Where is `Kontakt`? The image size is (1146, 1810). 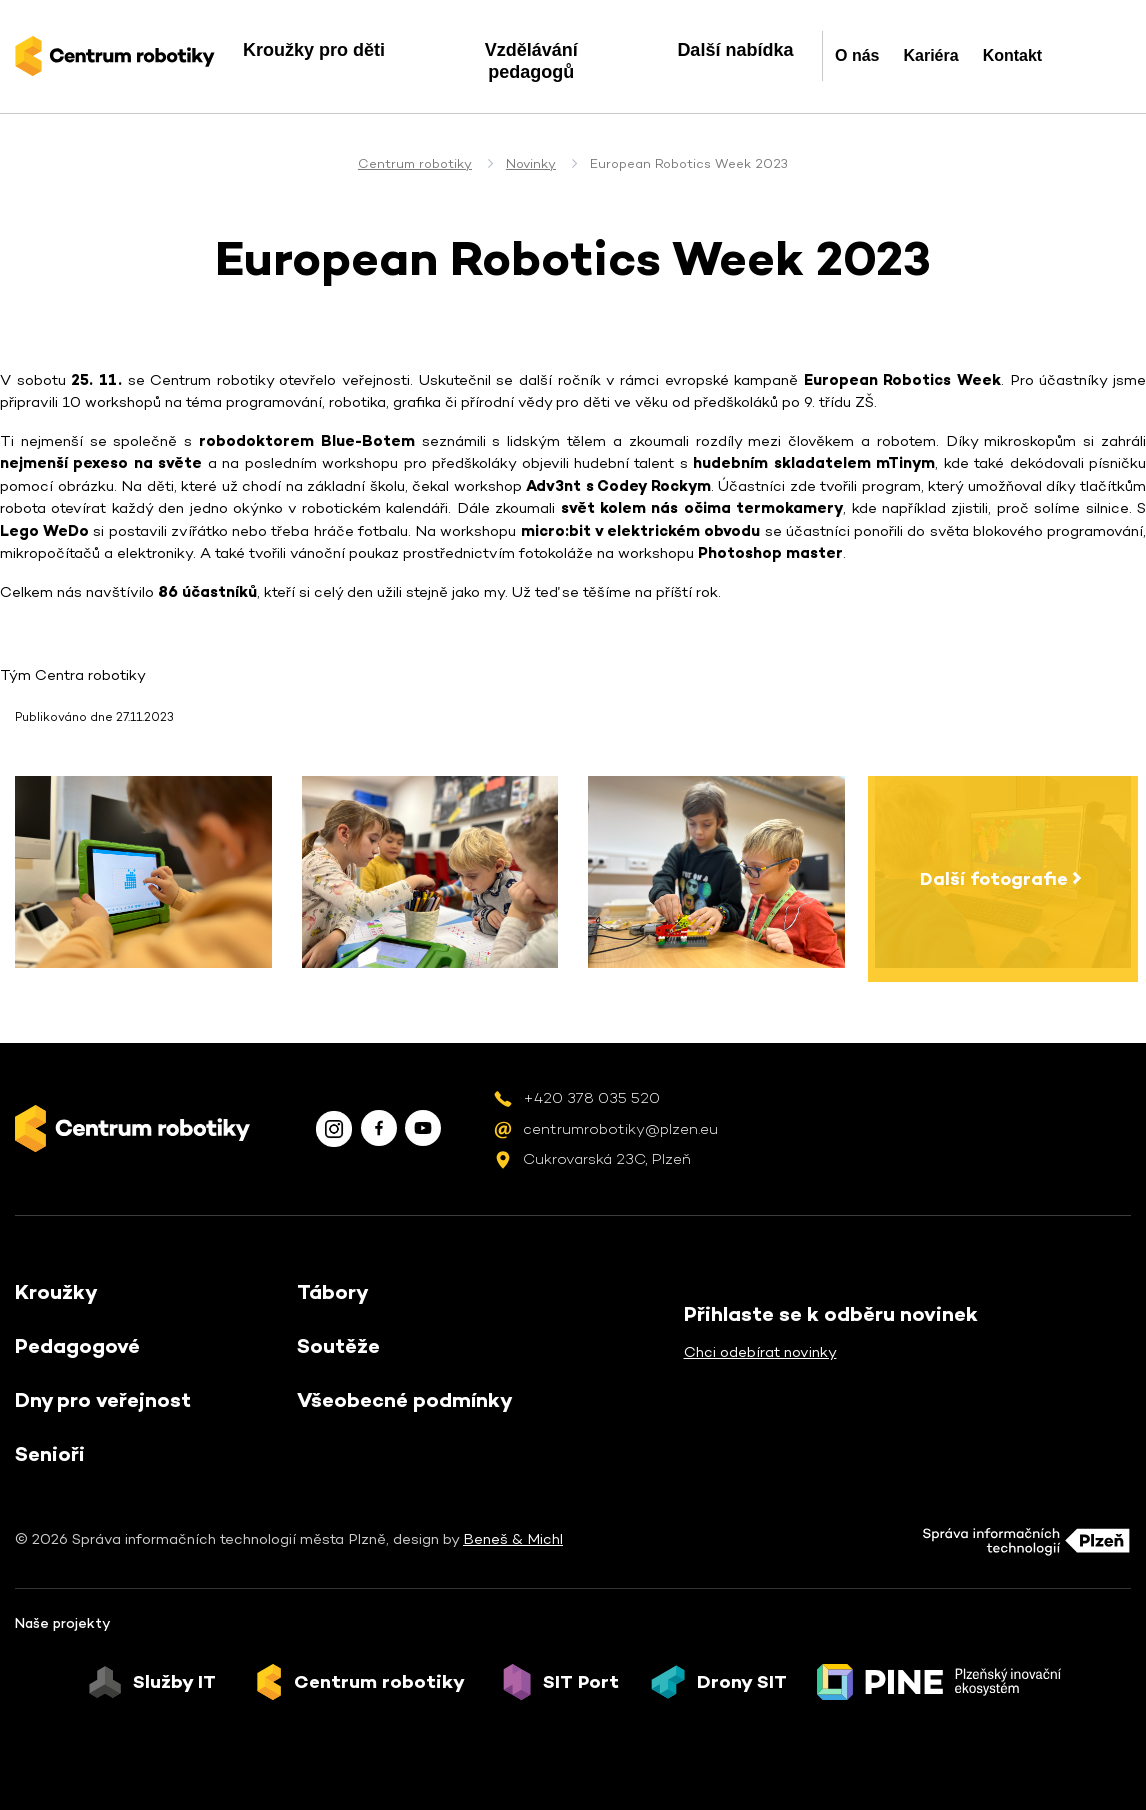
Kontakt is located at coordinates (1013, 55).